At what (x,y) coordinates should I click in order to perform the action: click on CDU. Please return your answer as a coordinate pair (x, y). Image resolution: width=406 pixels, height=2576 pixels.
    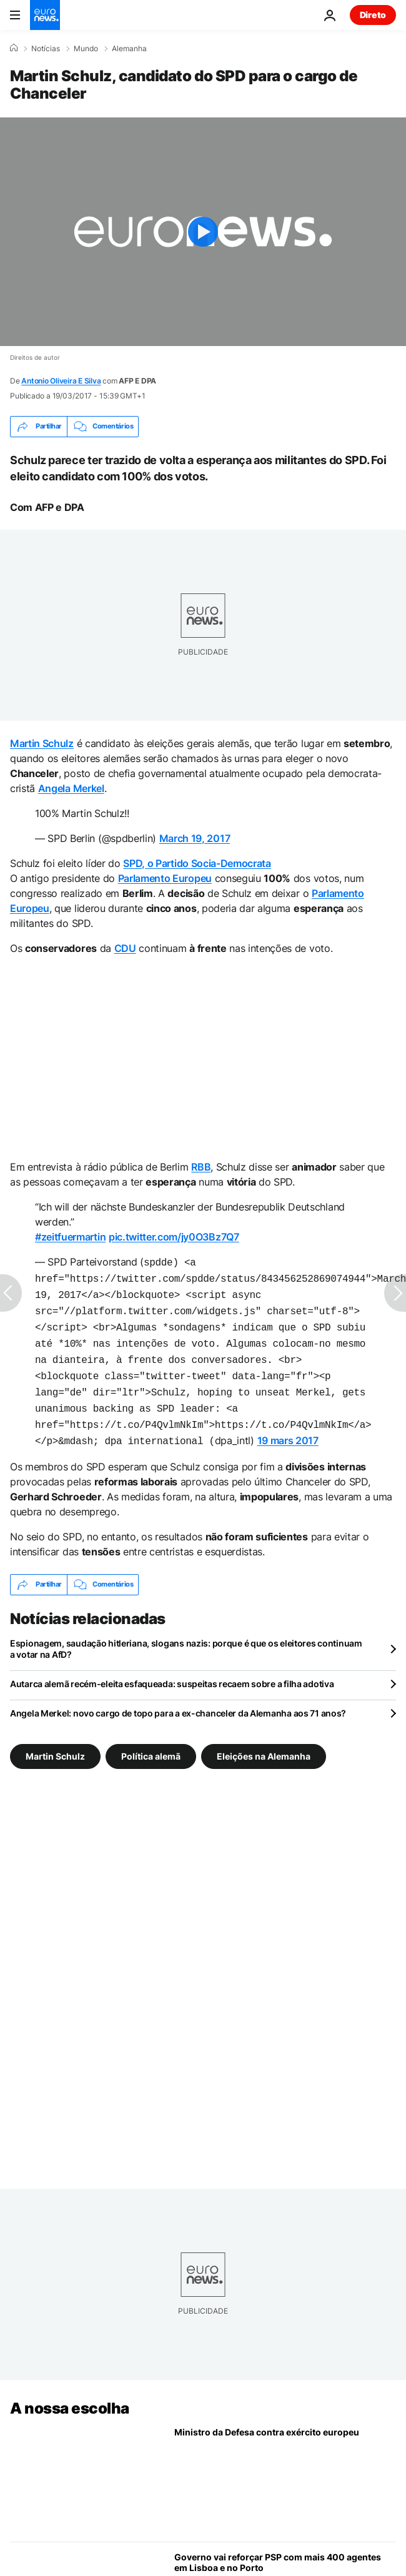
    Looking at the image, I should click on (125, 948).